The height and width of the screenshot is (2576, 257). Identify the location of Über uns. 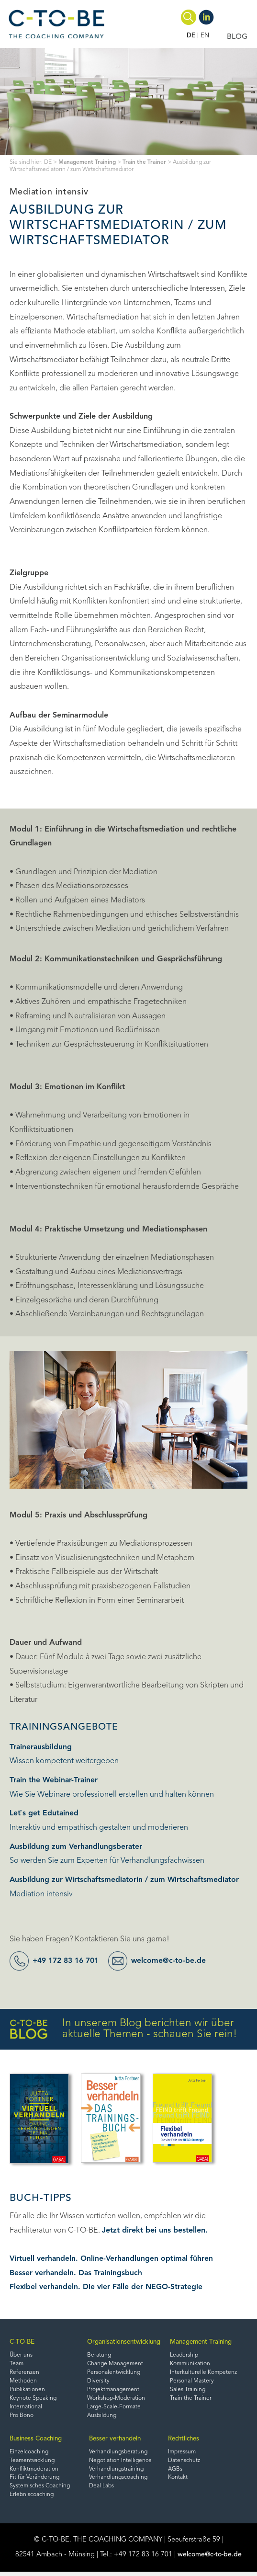
(21, 2356).